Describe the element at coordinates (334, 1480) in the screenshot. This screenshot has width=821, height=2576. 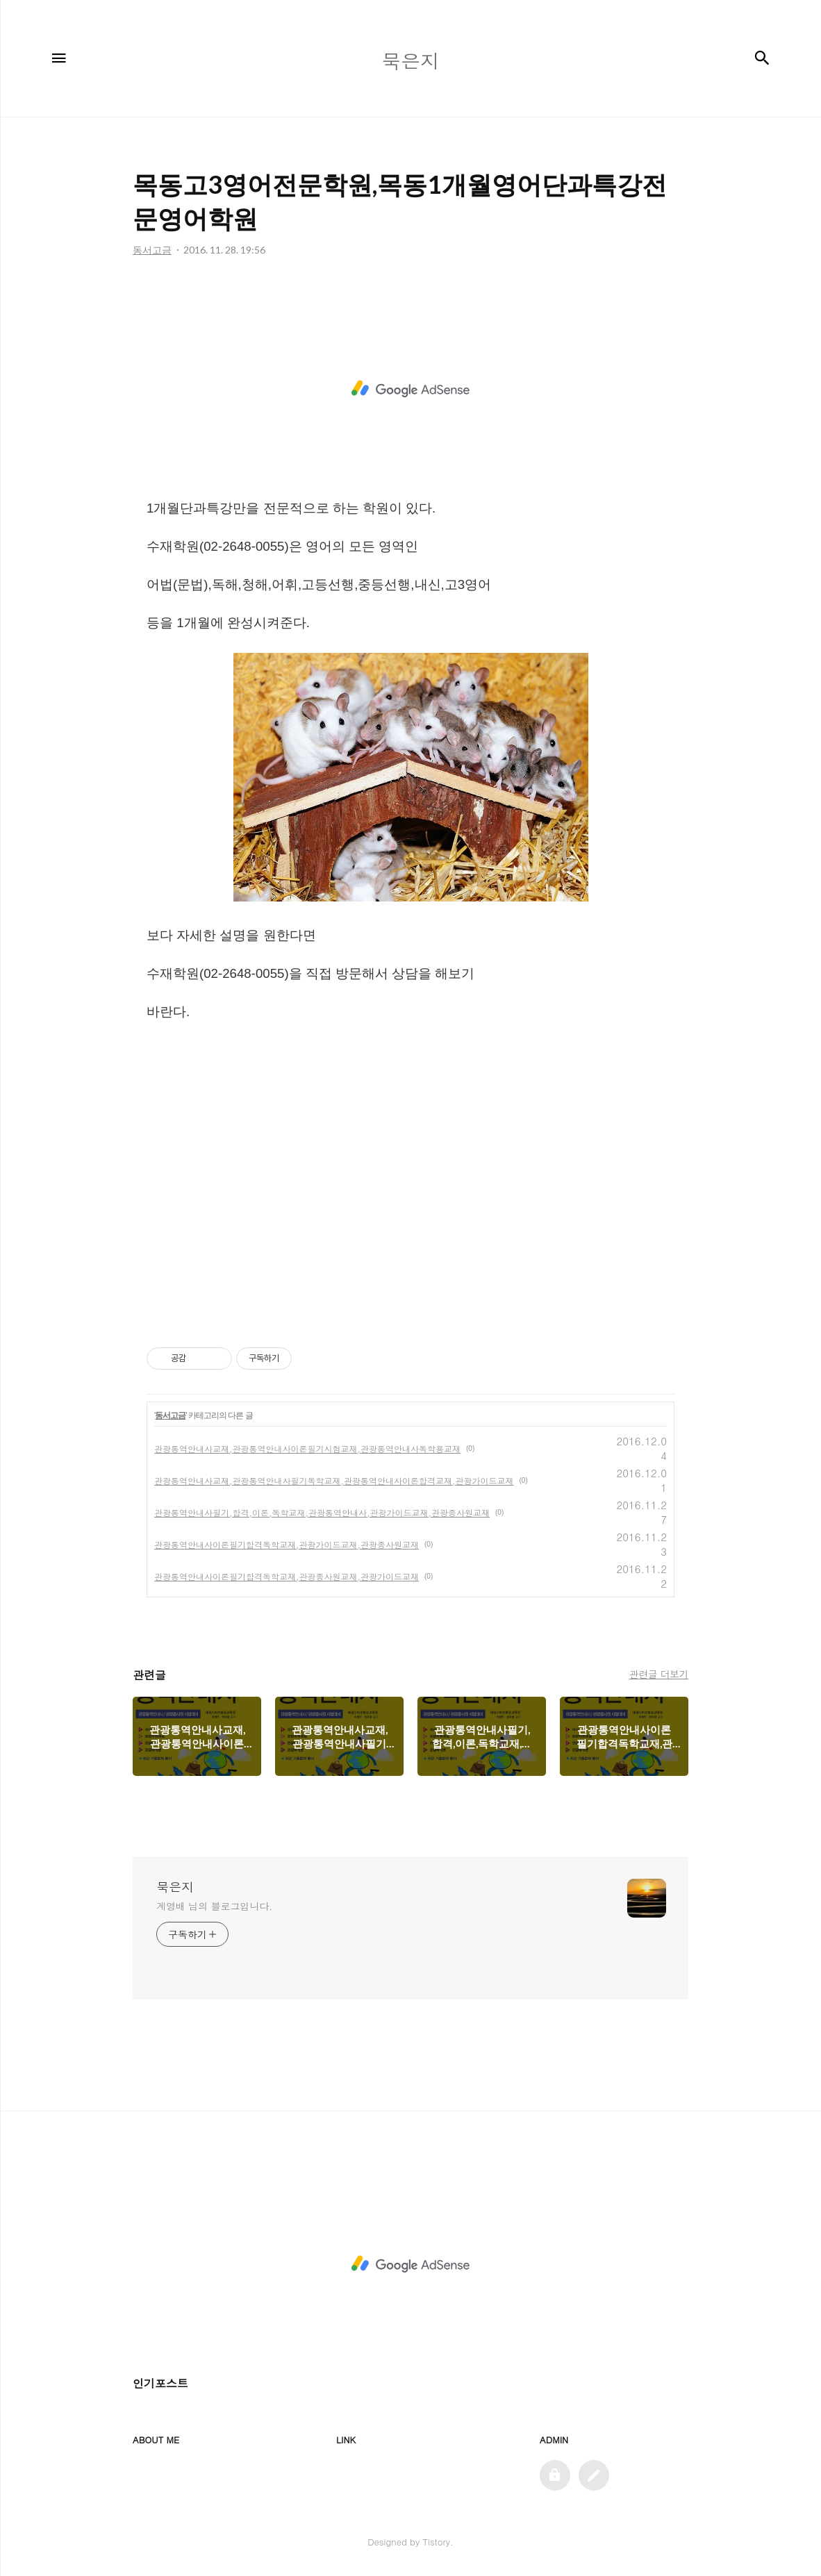
I see `관광통역안내사교재,관광통역안내사필기독학교재,관광통역안내사이론합격교재,관광가이드교재` at that location.